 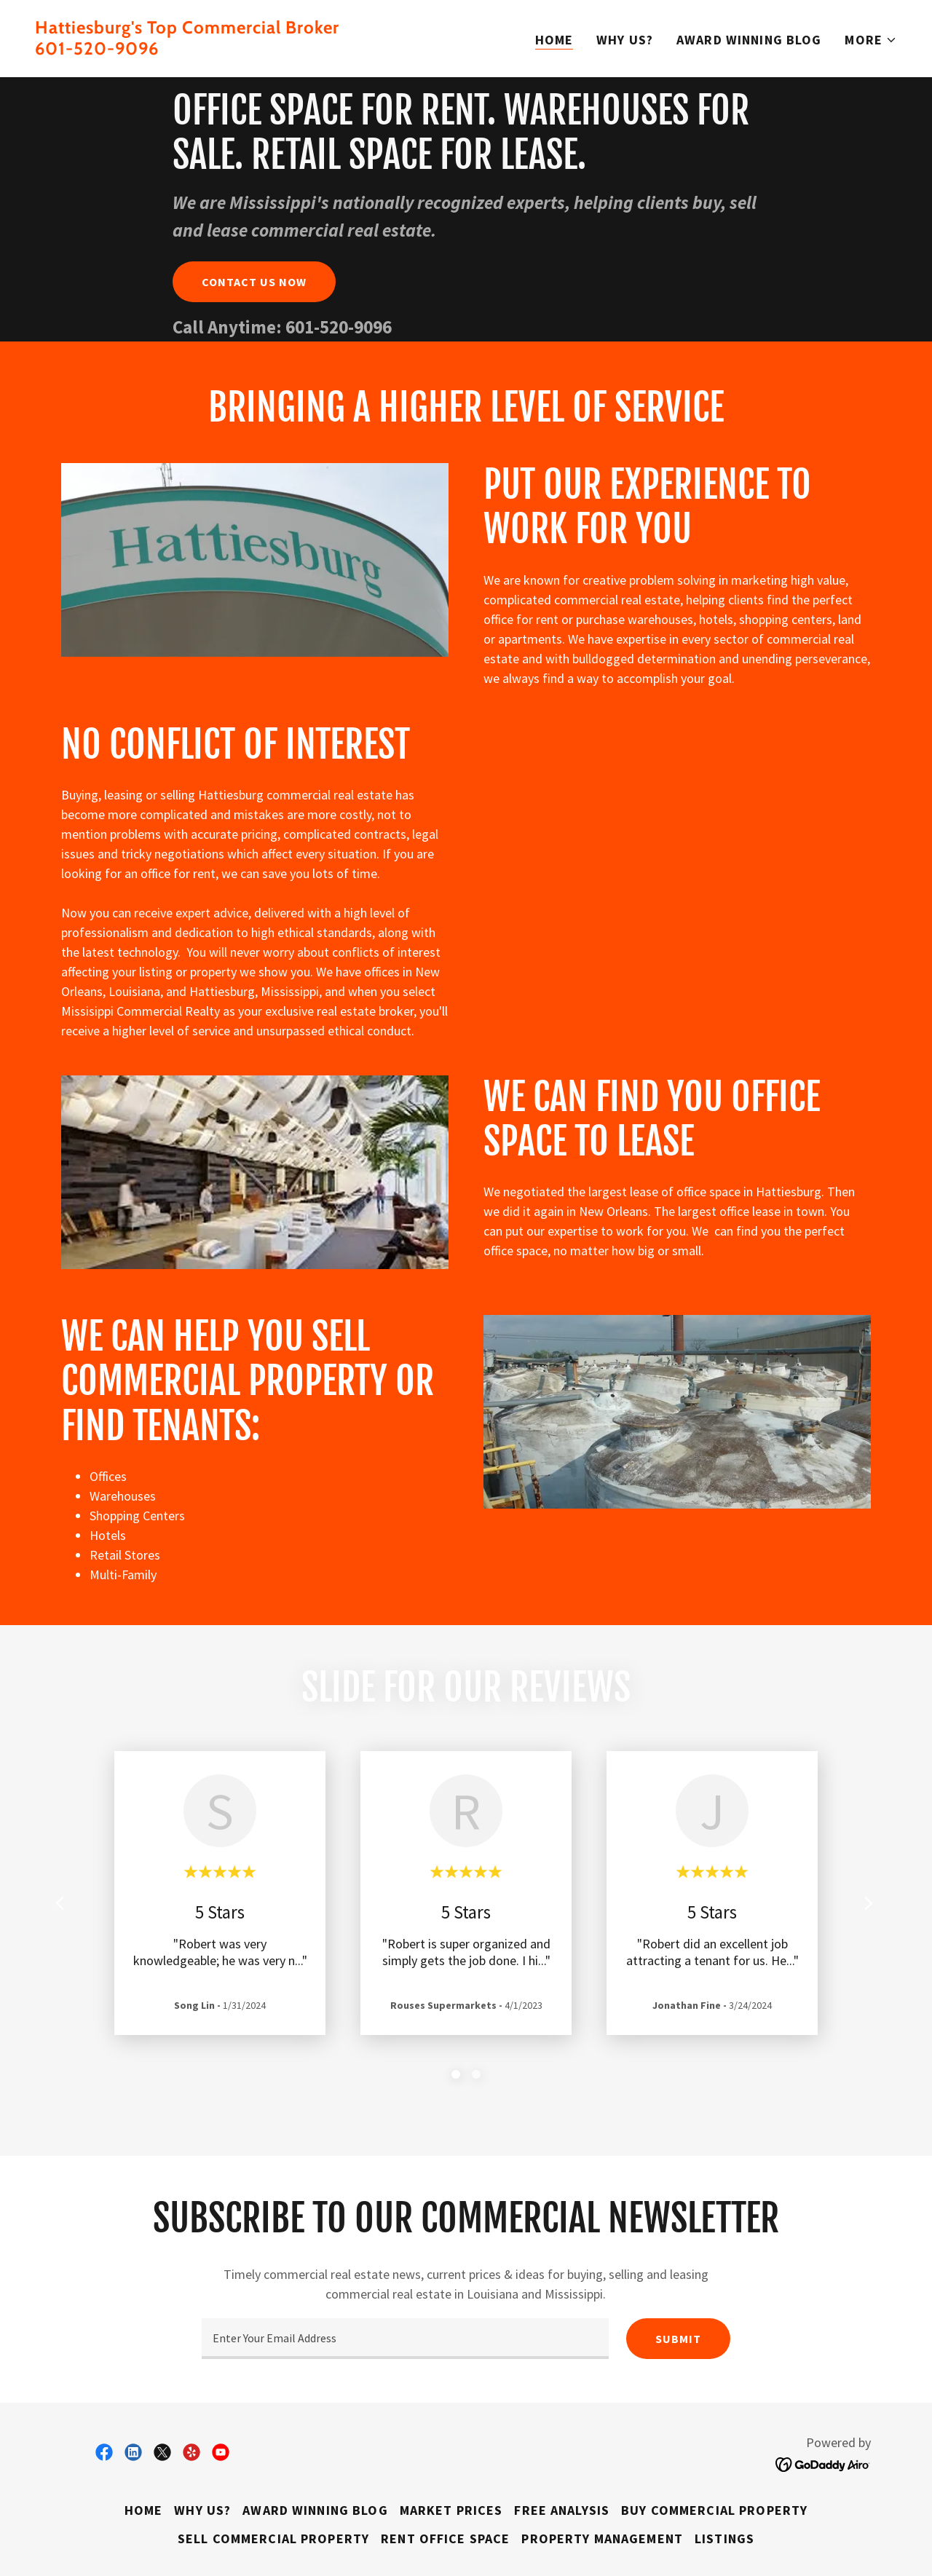 I want to click on [link], so click(x=244, y=50).